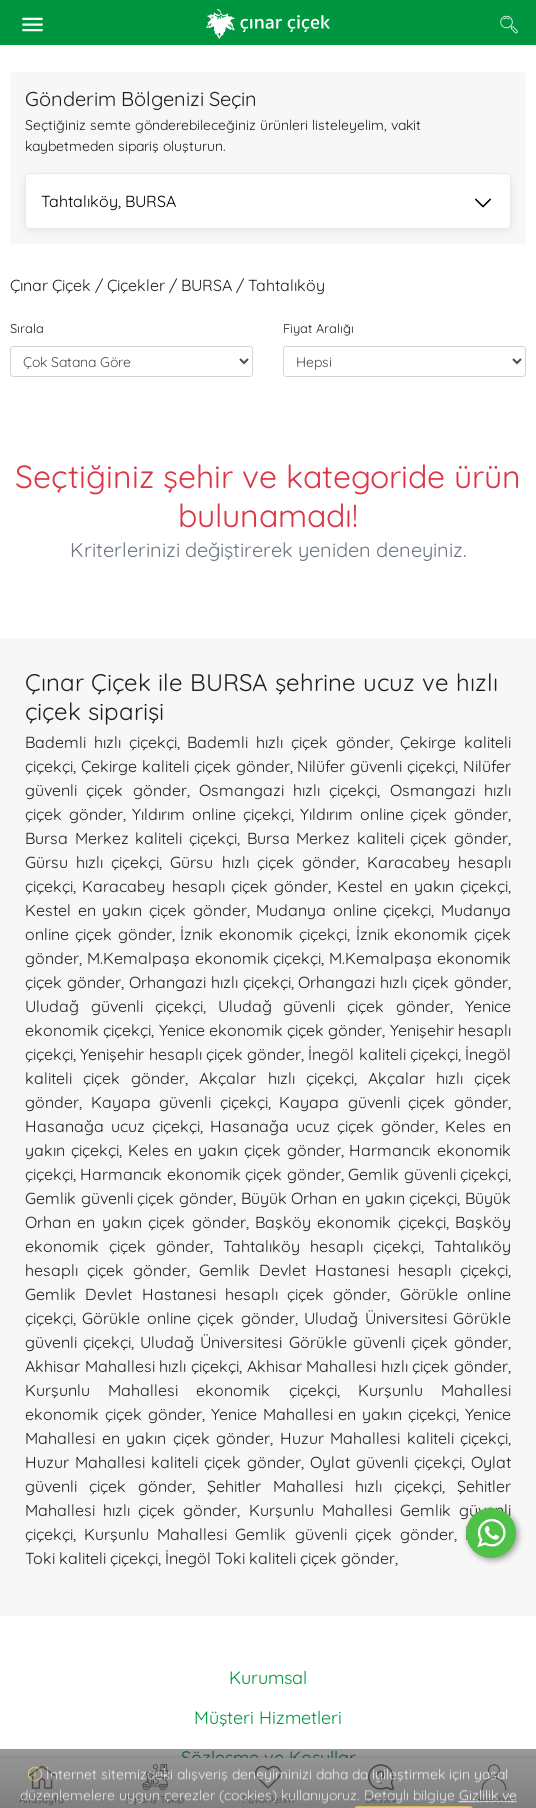 This screenshot has width=536, height=1808. What do you see at coordinates (181, 1390) in the screenshot?
I see `Kurşunlu Mahallesi ekonomik çiçekçi` at bounding box center [181, 1390].